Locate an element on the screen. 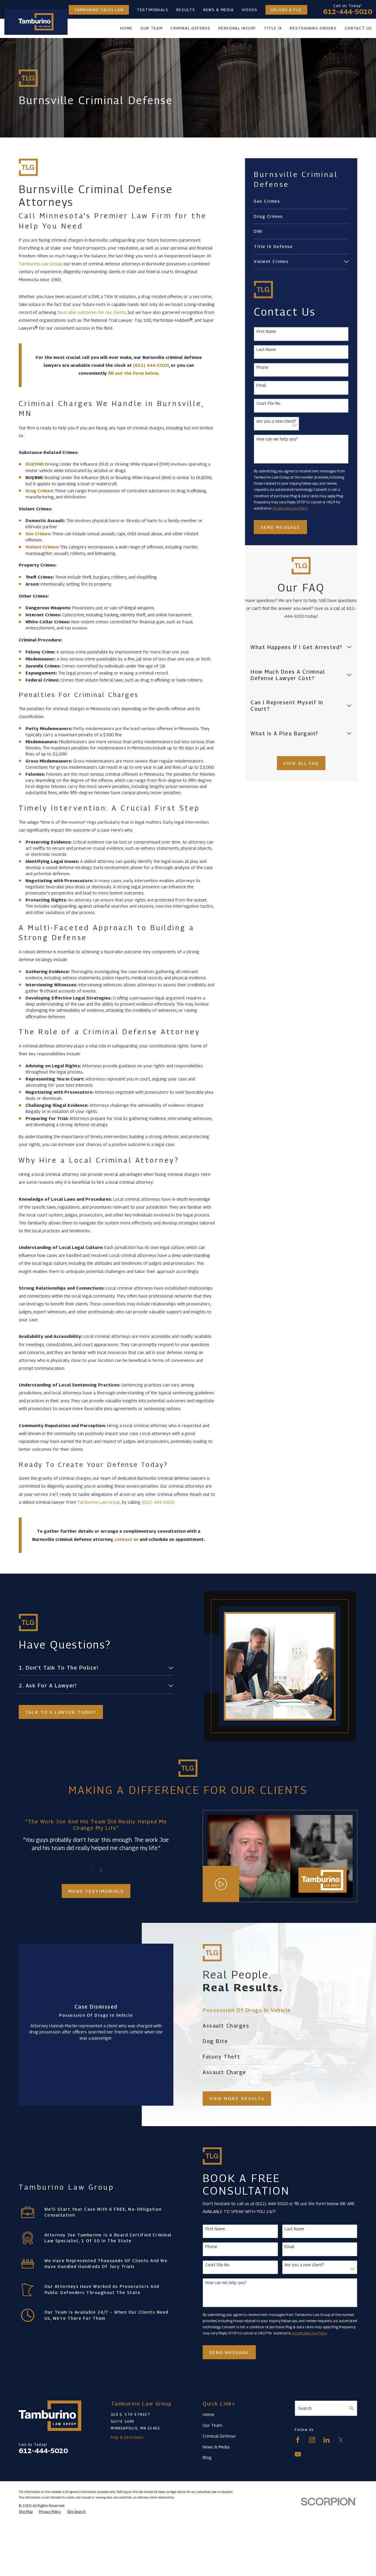 This screenshot has width=376, height=2576. First Name is located at coordinates (266, 331).